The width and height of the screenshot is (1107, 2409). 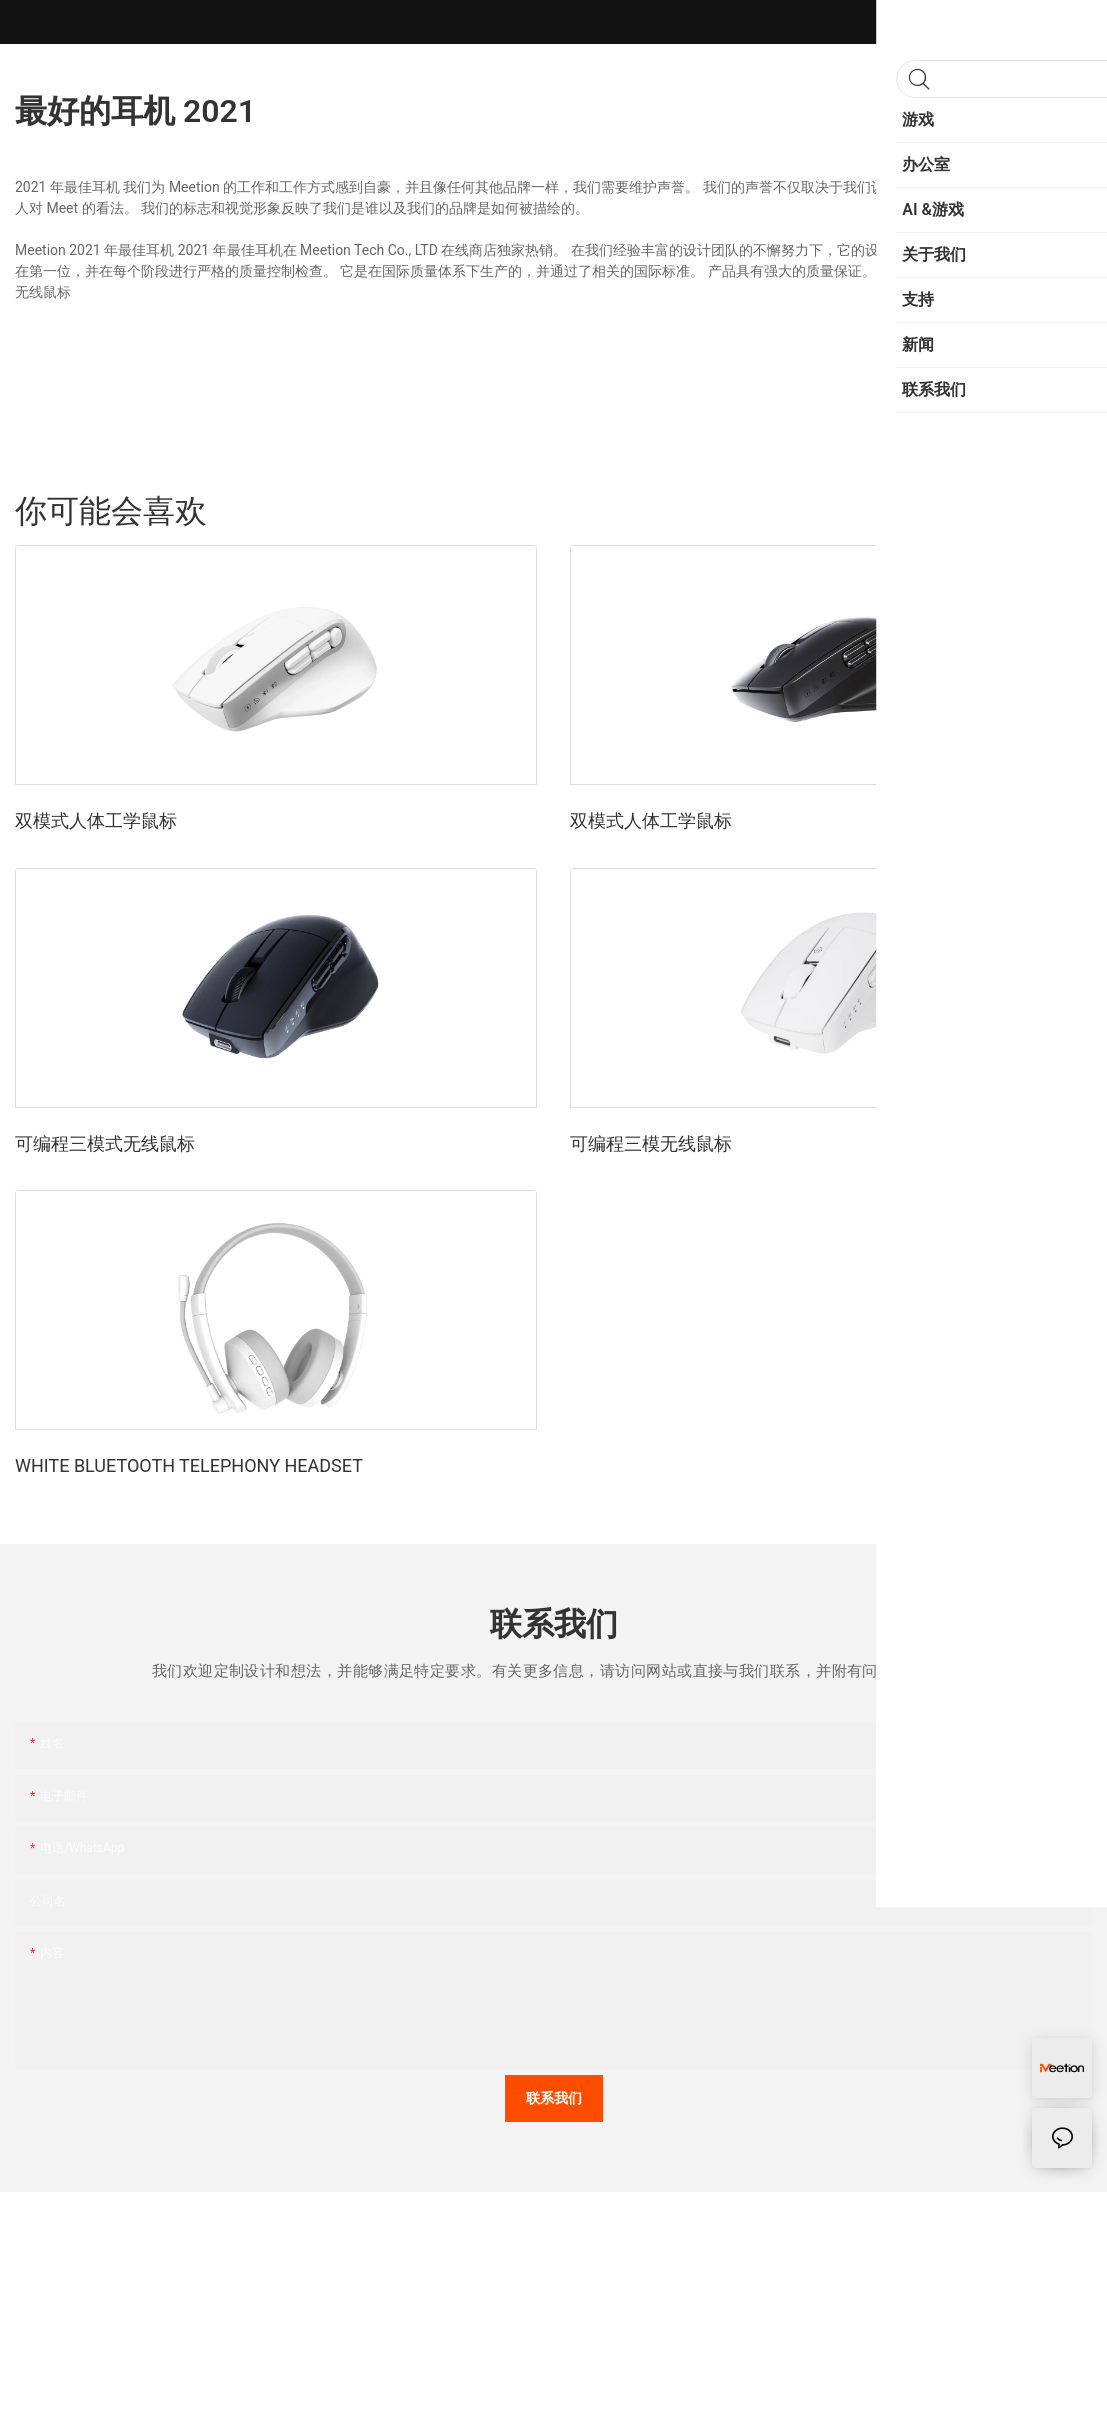 What do you see at coordinates (96, 820) in the screenshot?
I see `双模式人体工学鼠标` at bounding box center [96, 820].